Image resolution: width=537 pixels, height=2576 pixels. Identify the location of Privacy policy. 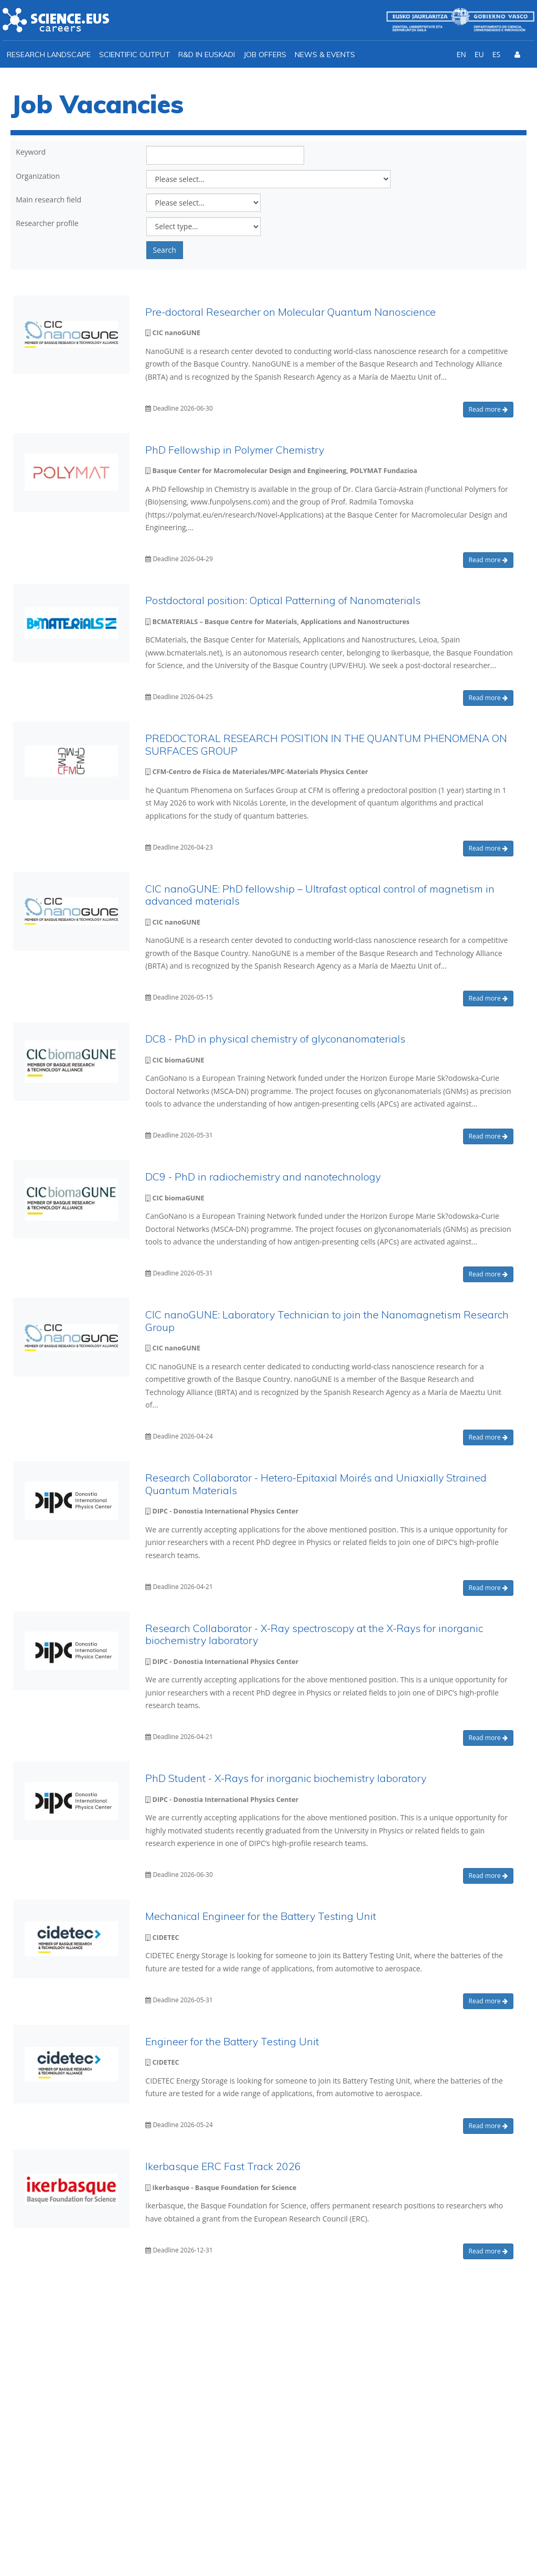
(429, 2545).